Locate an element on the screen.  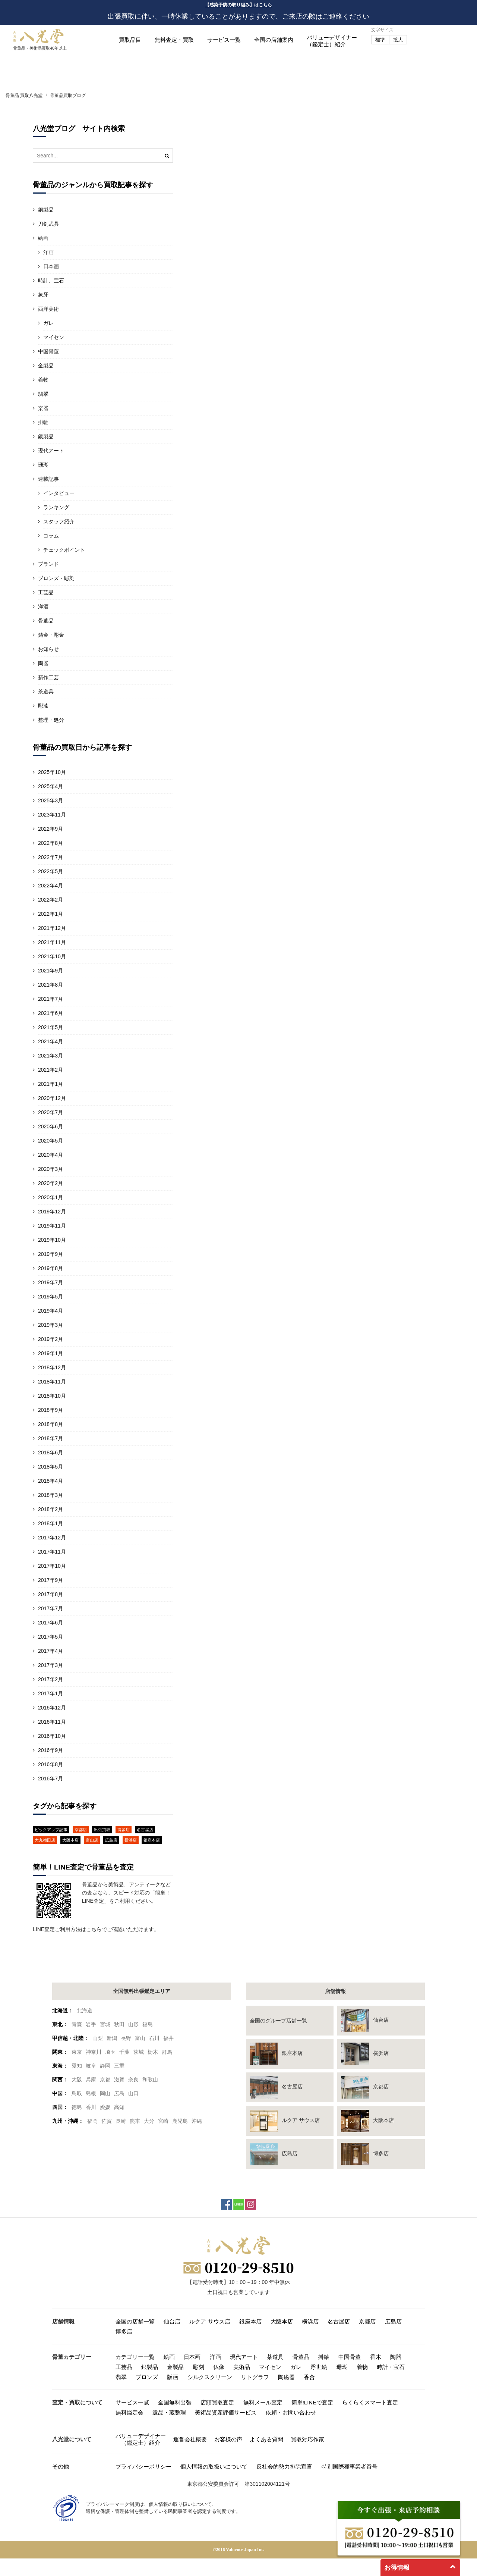
時計、宝石 is located at coordinates (51, 280).